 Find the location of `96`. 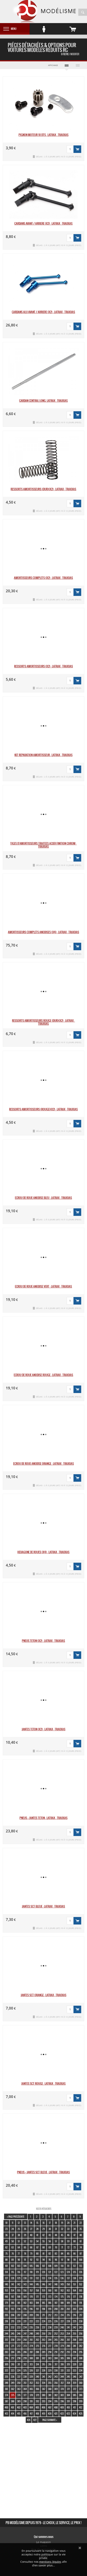

96 is located at coordinates (56, 2259).